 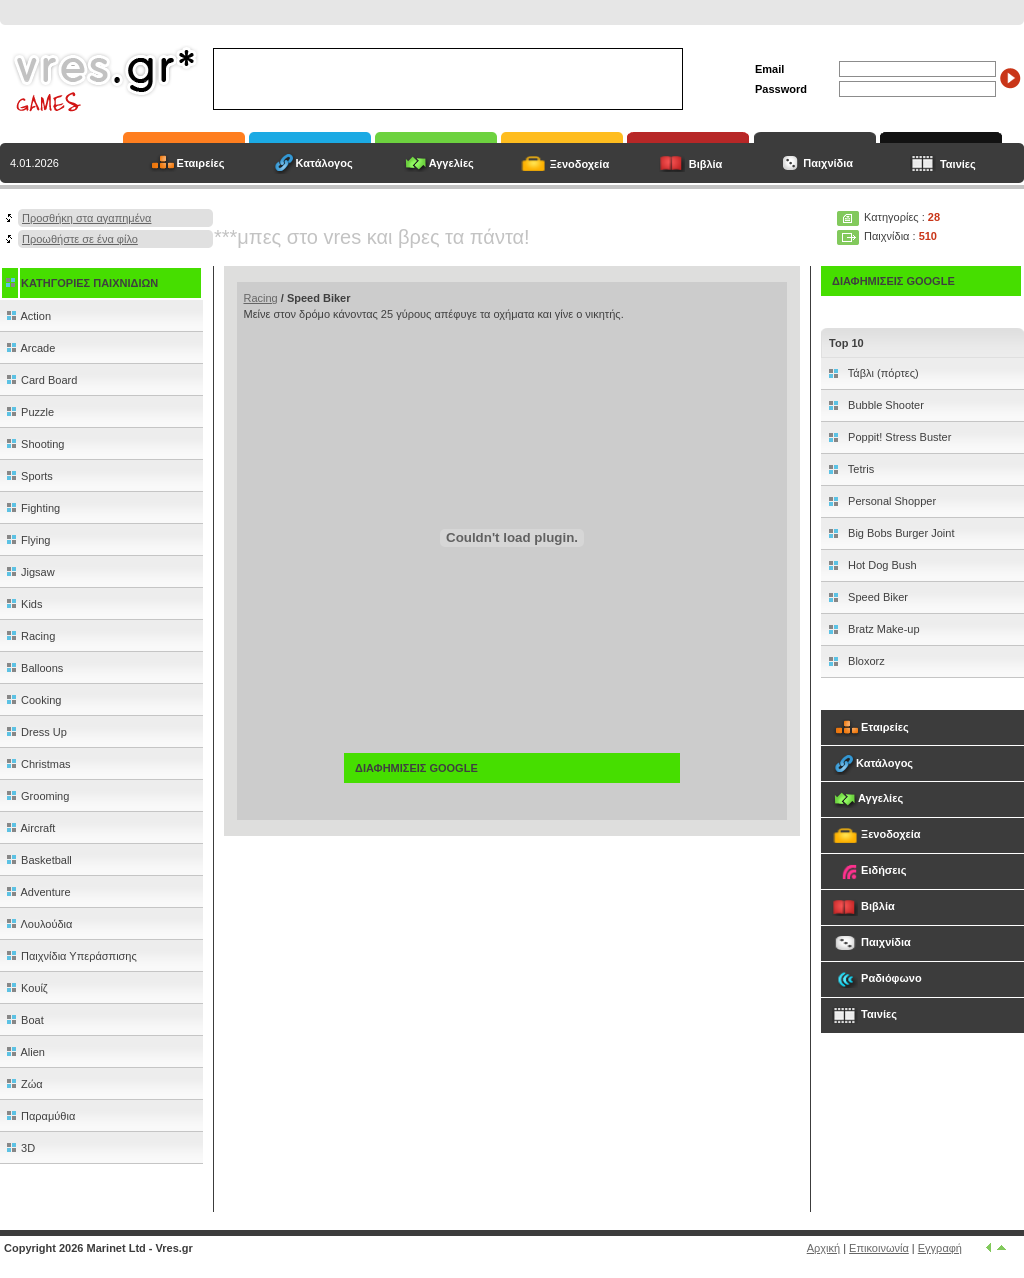 What do you see at coordinates (37, 892) in the screenshot?
I see `Adventure` at bounding box center [37, 892].